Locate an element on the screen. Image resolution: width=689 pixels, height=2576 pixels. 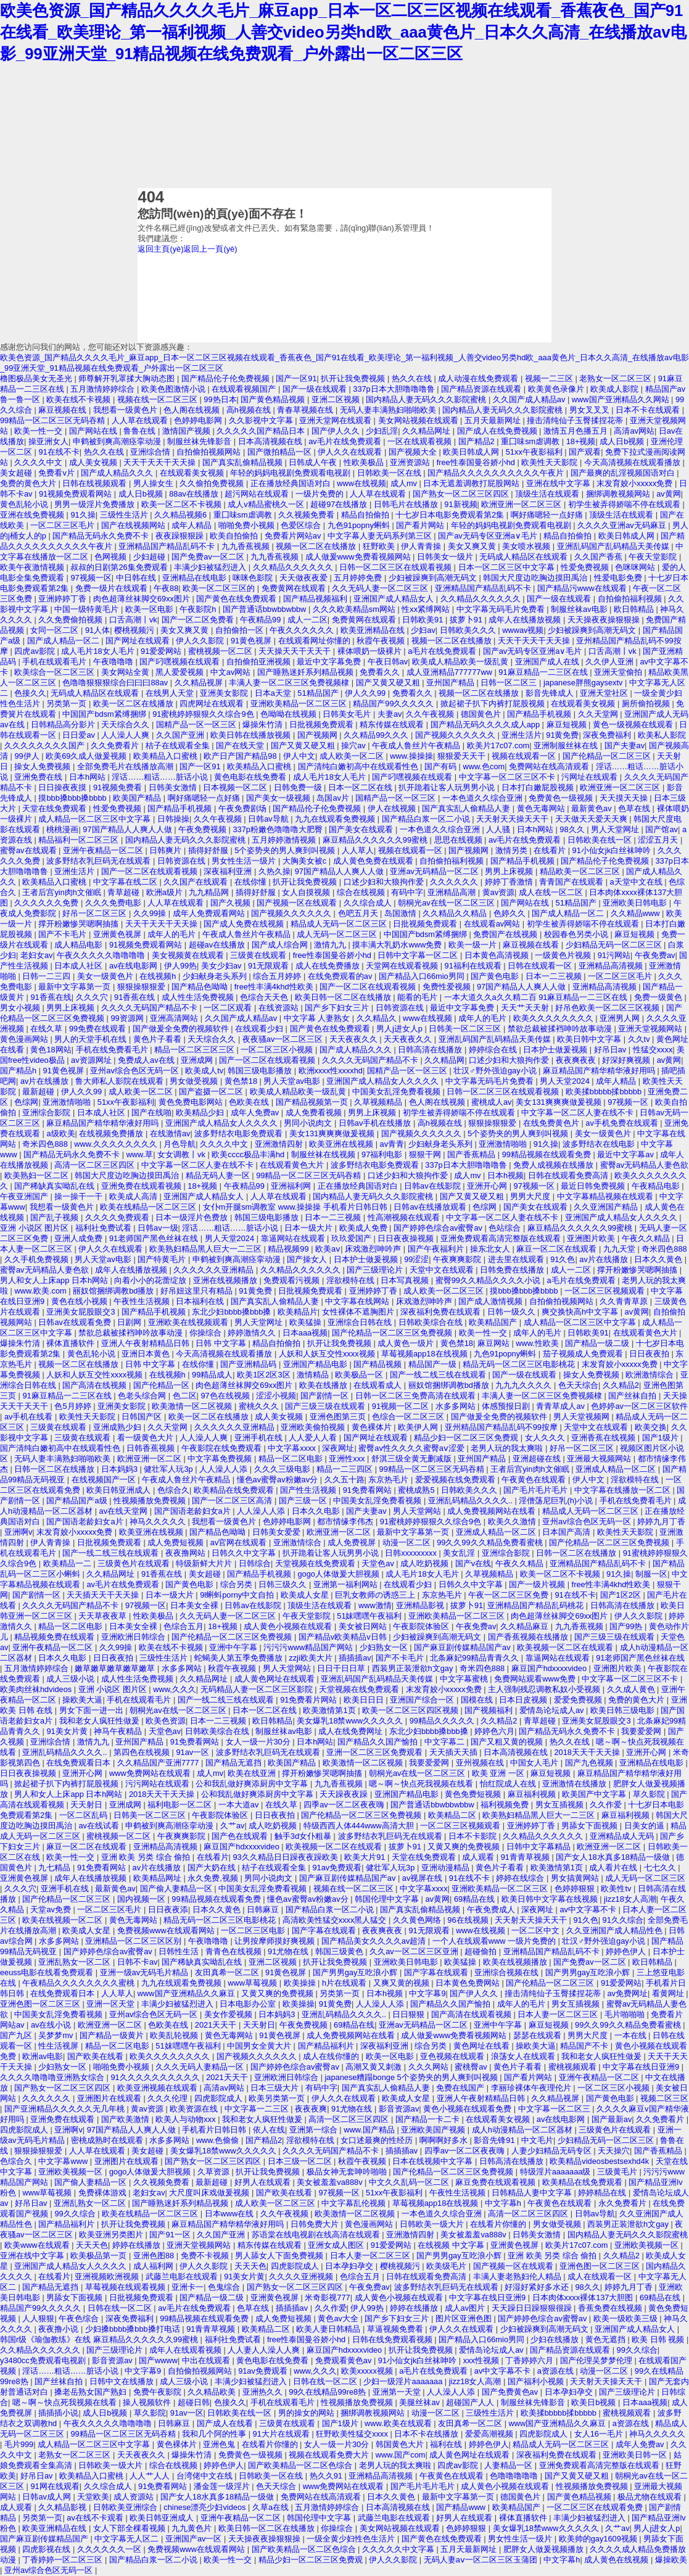
毛片啪啪啪 is located at coordinates (625, 2014).